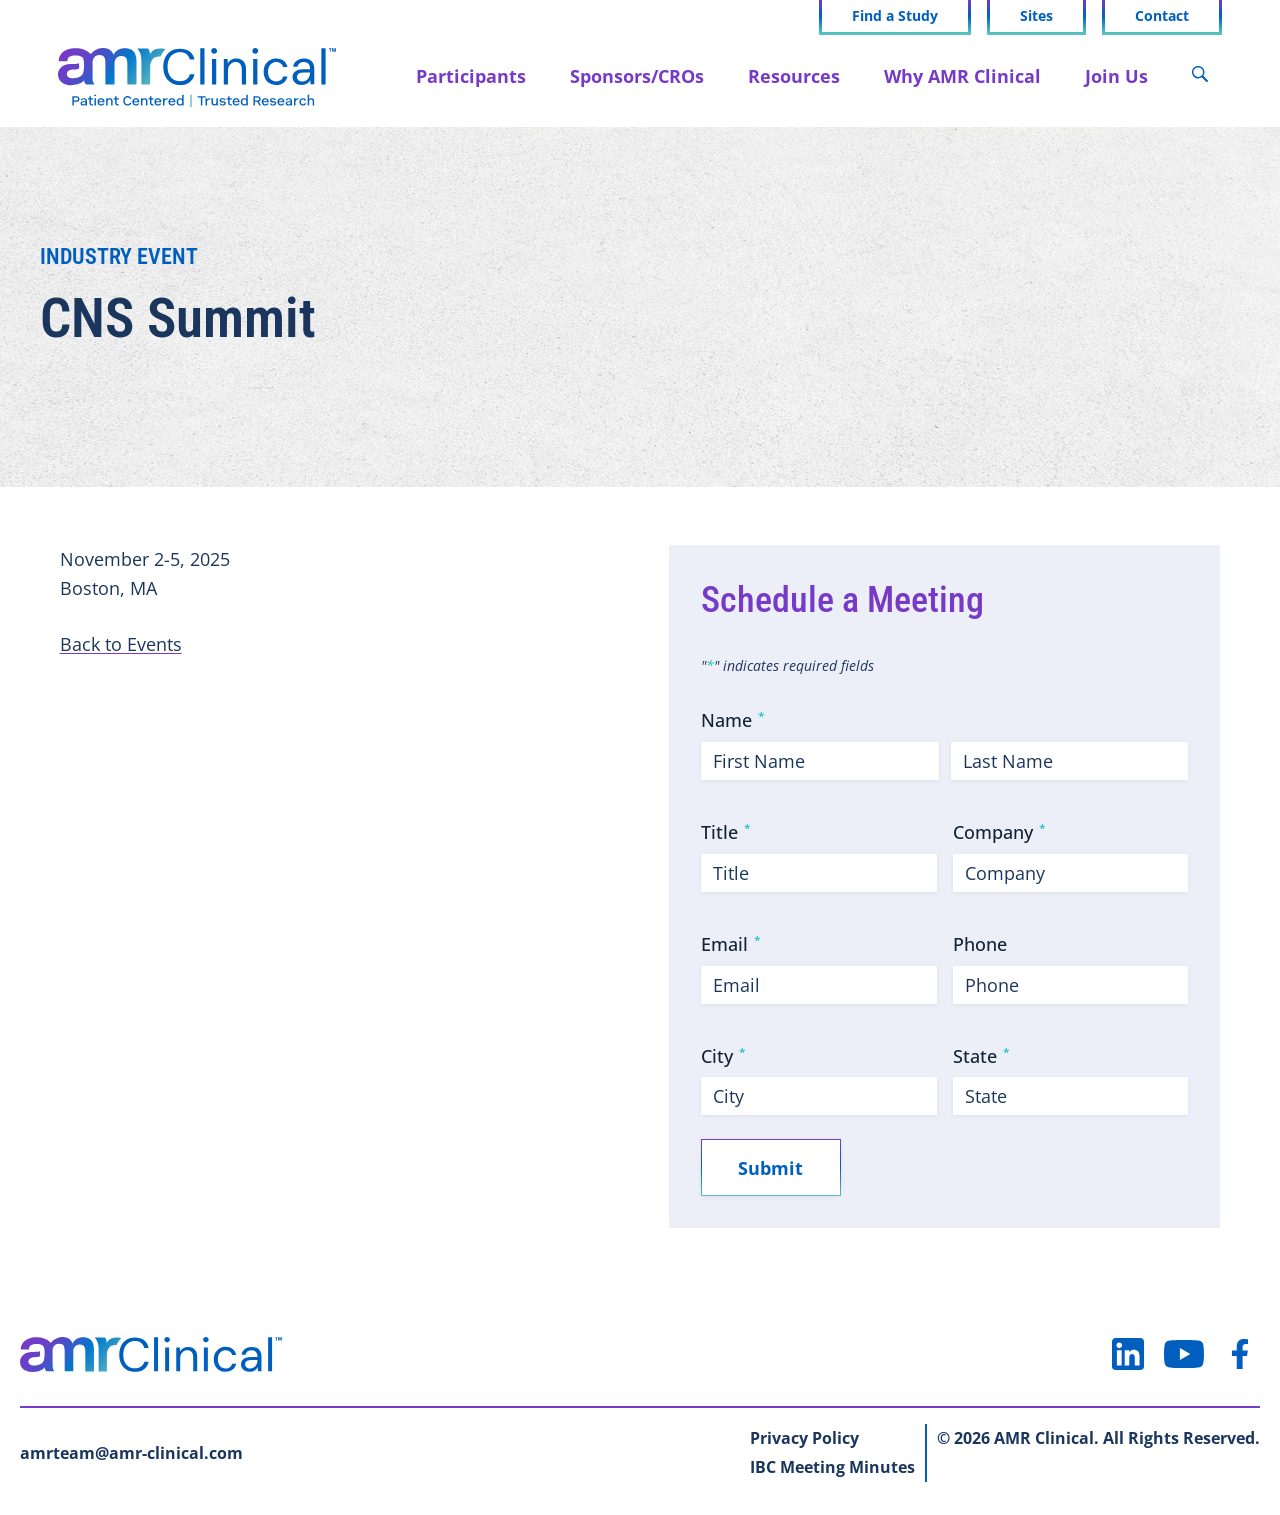  I want to click on City, so click(723, 1056).